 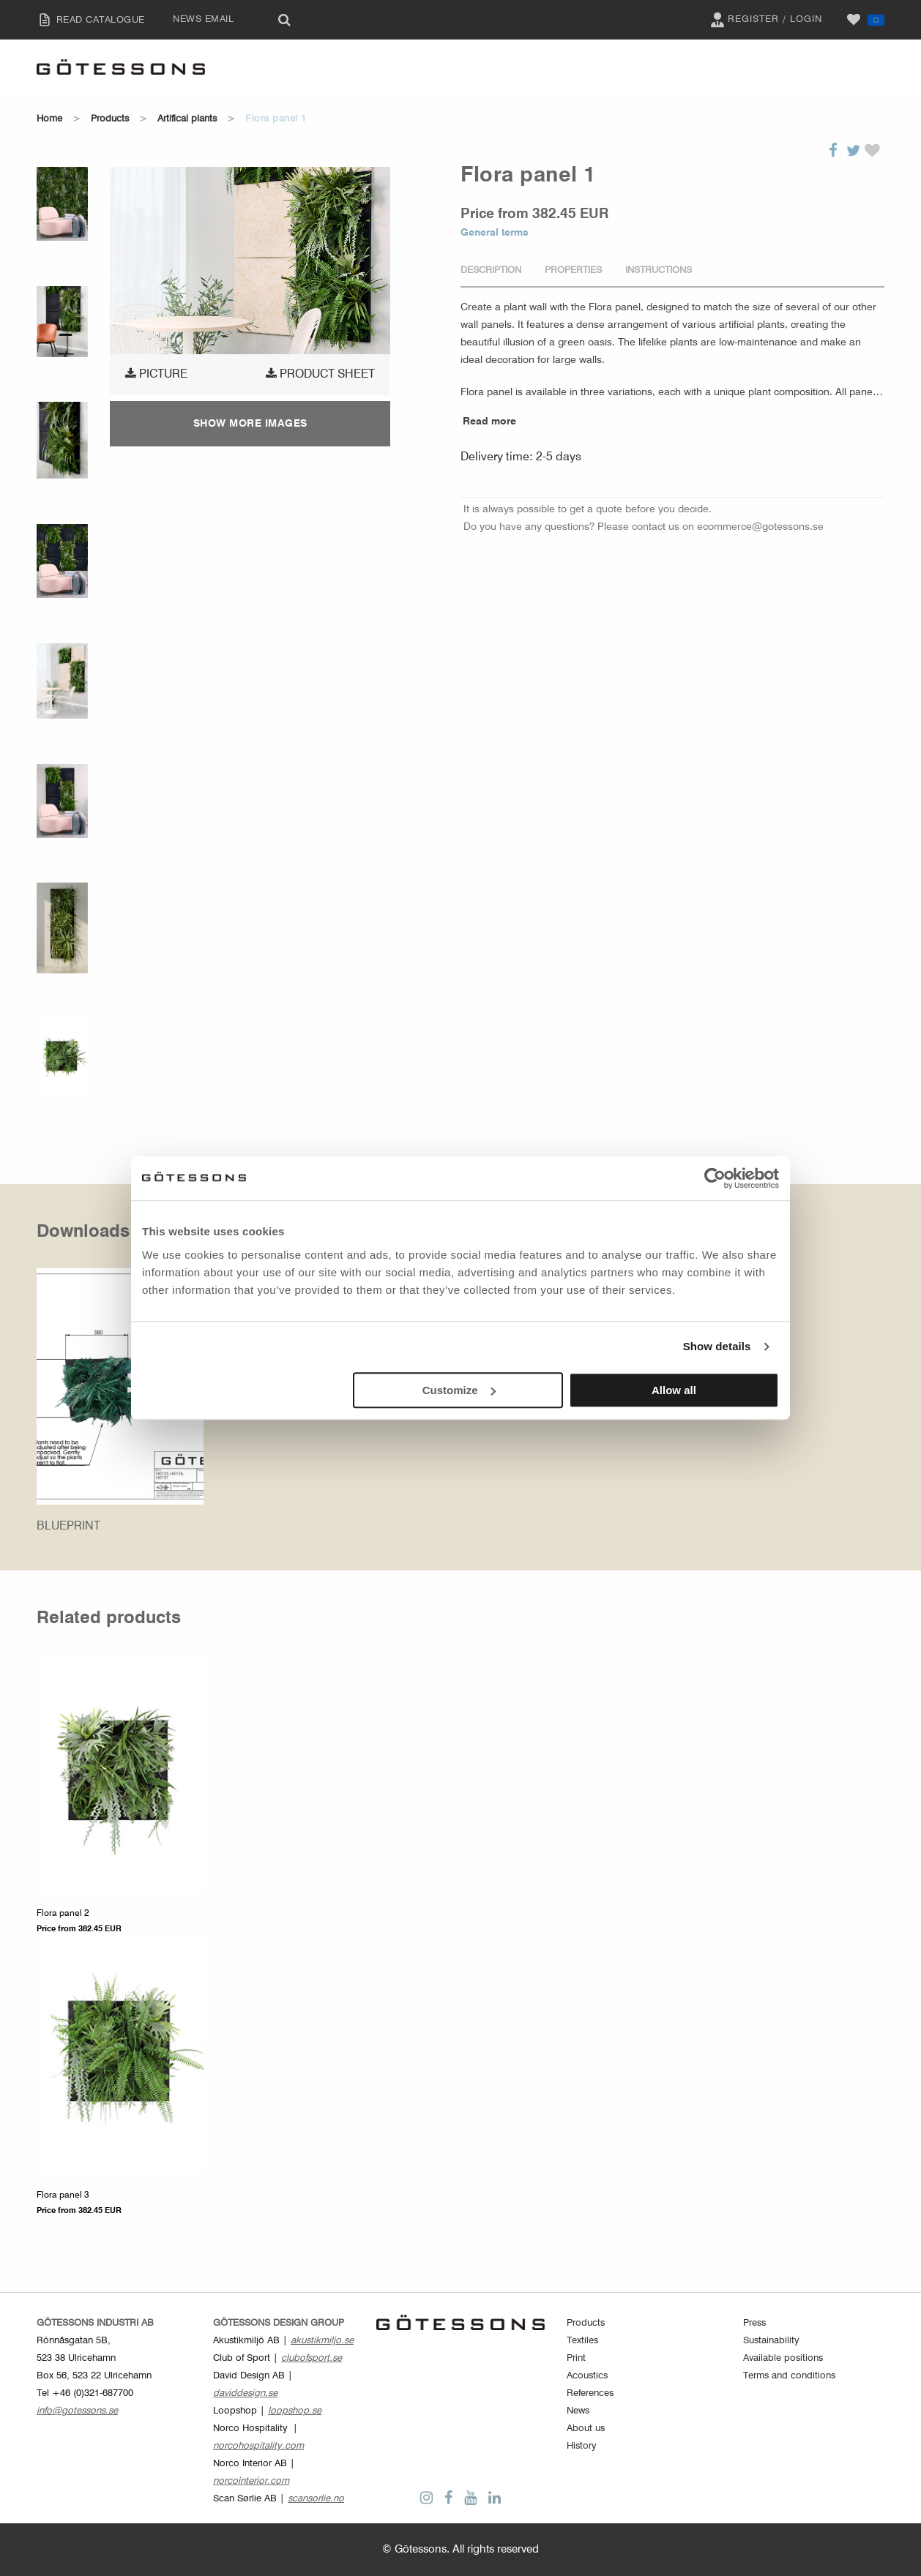 What do you see at coordinates (316, 2499) in the screenshot?
I see `scansorlie.no` at bounding box center [316, 2499].